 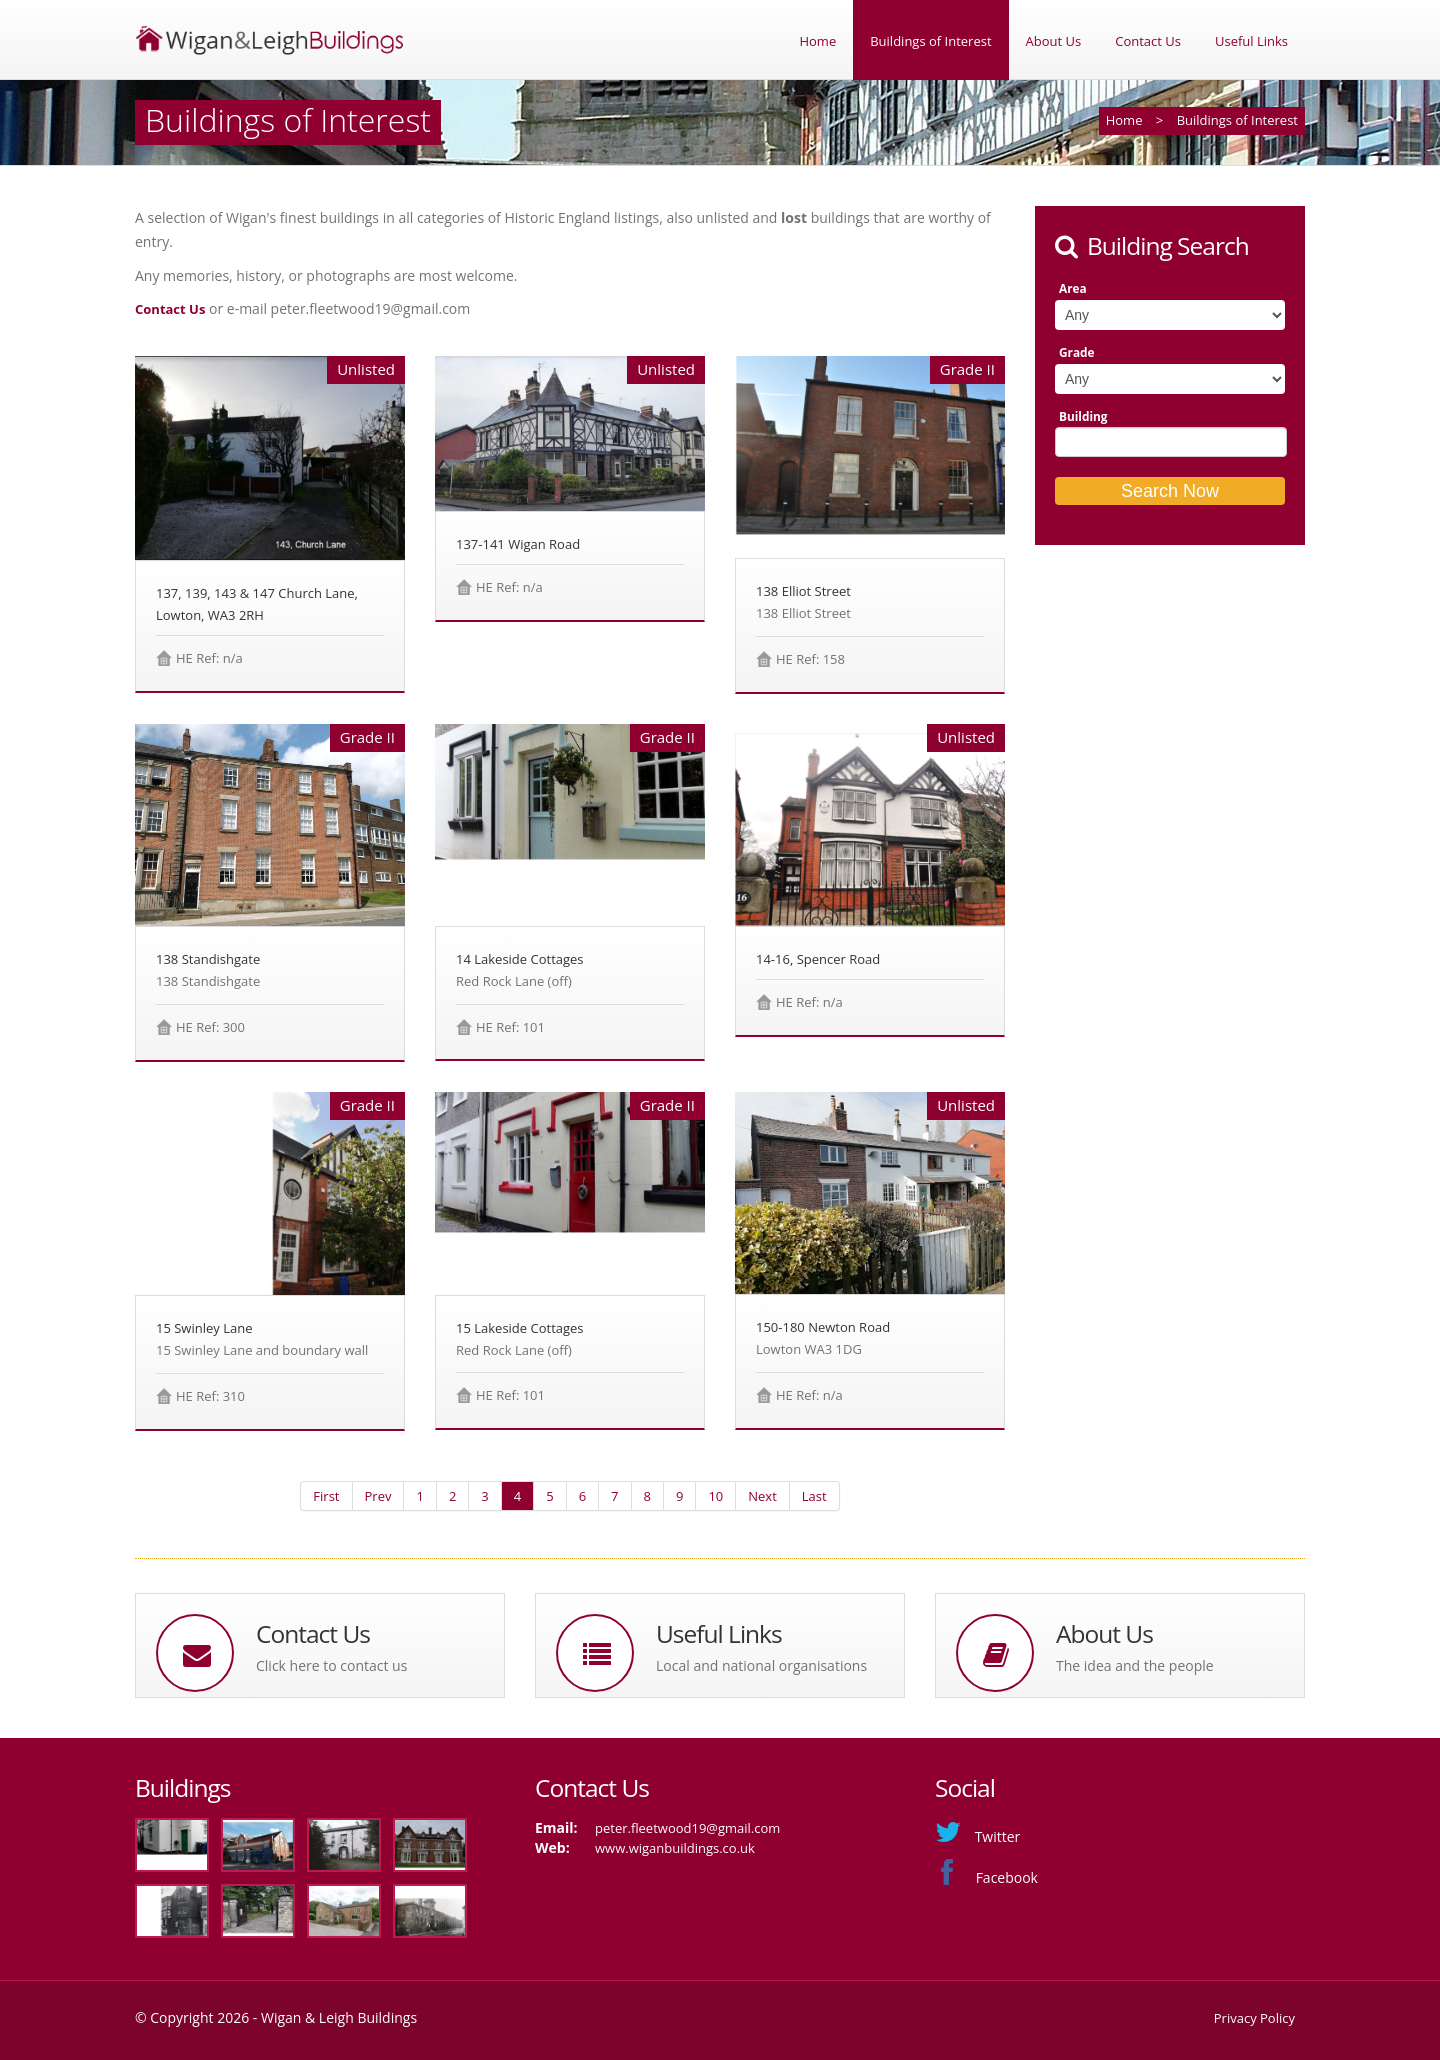 I want to click on HE Ref: 101, so click(x=510, y=1027).